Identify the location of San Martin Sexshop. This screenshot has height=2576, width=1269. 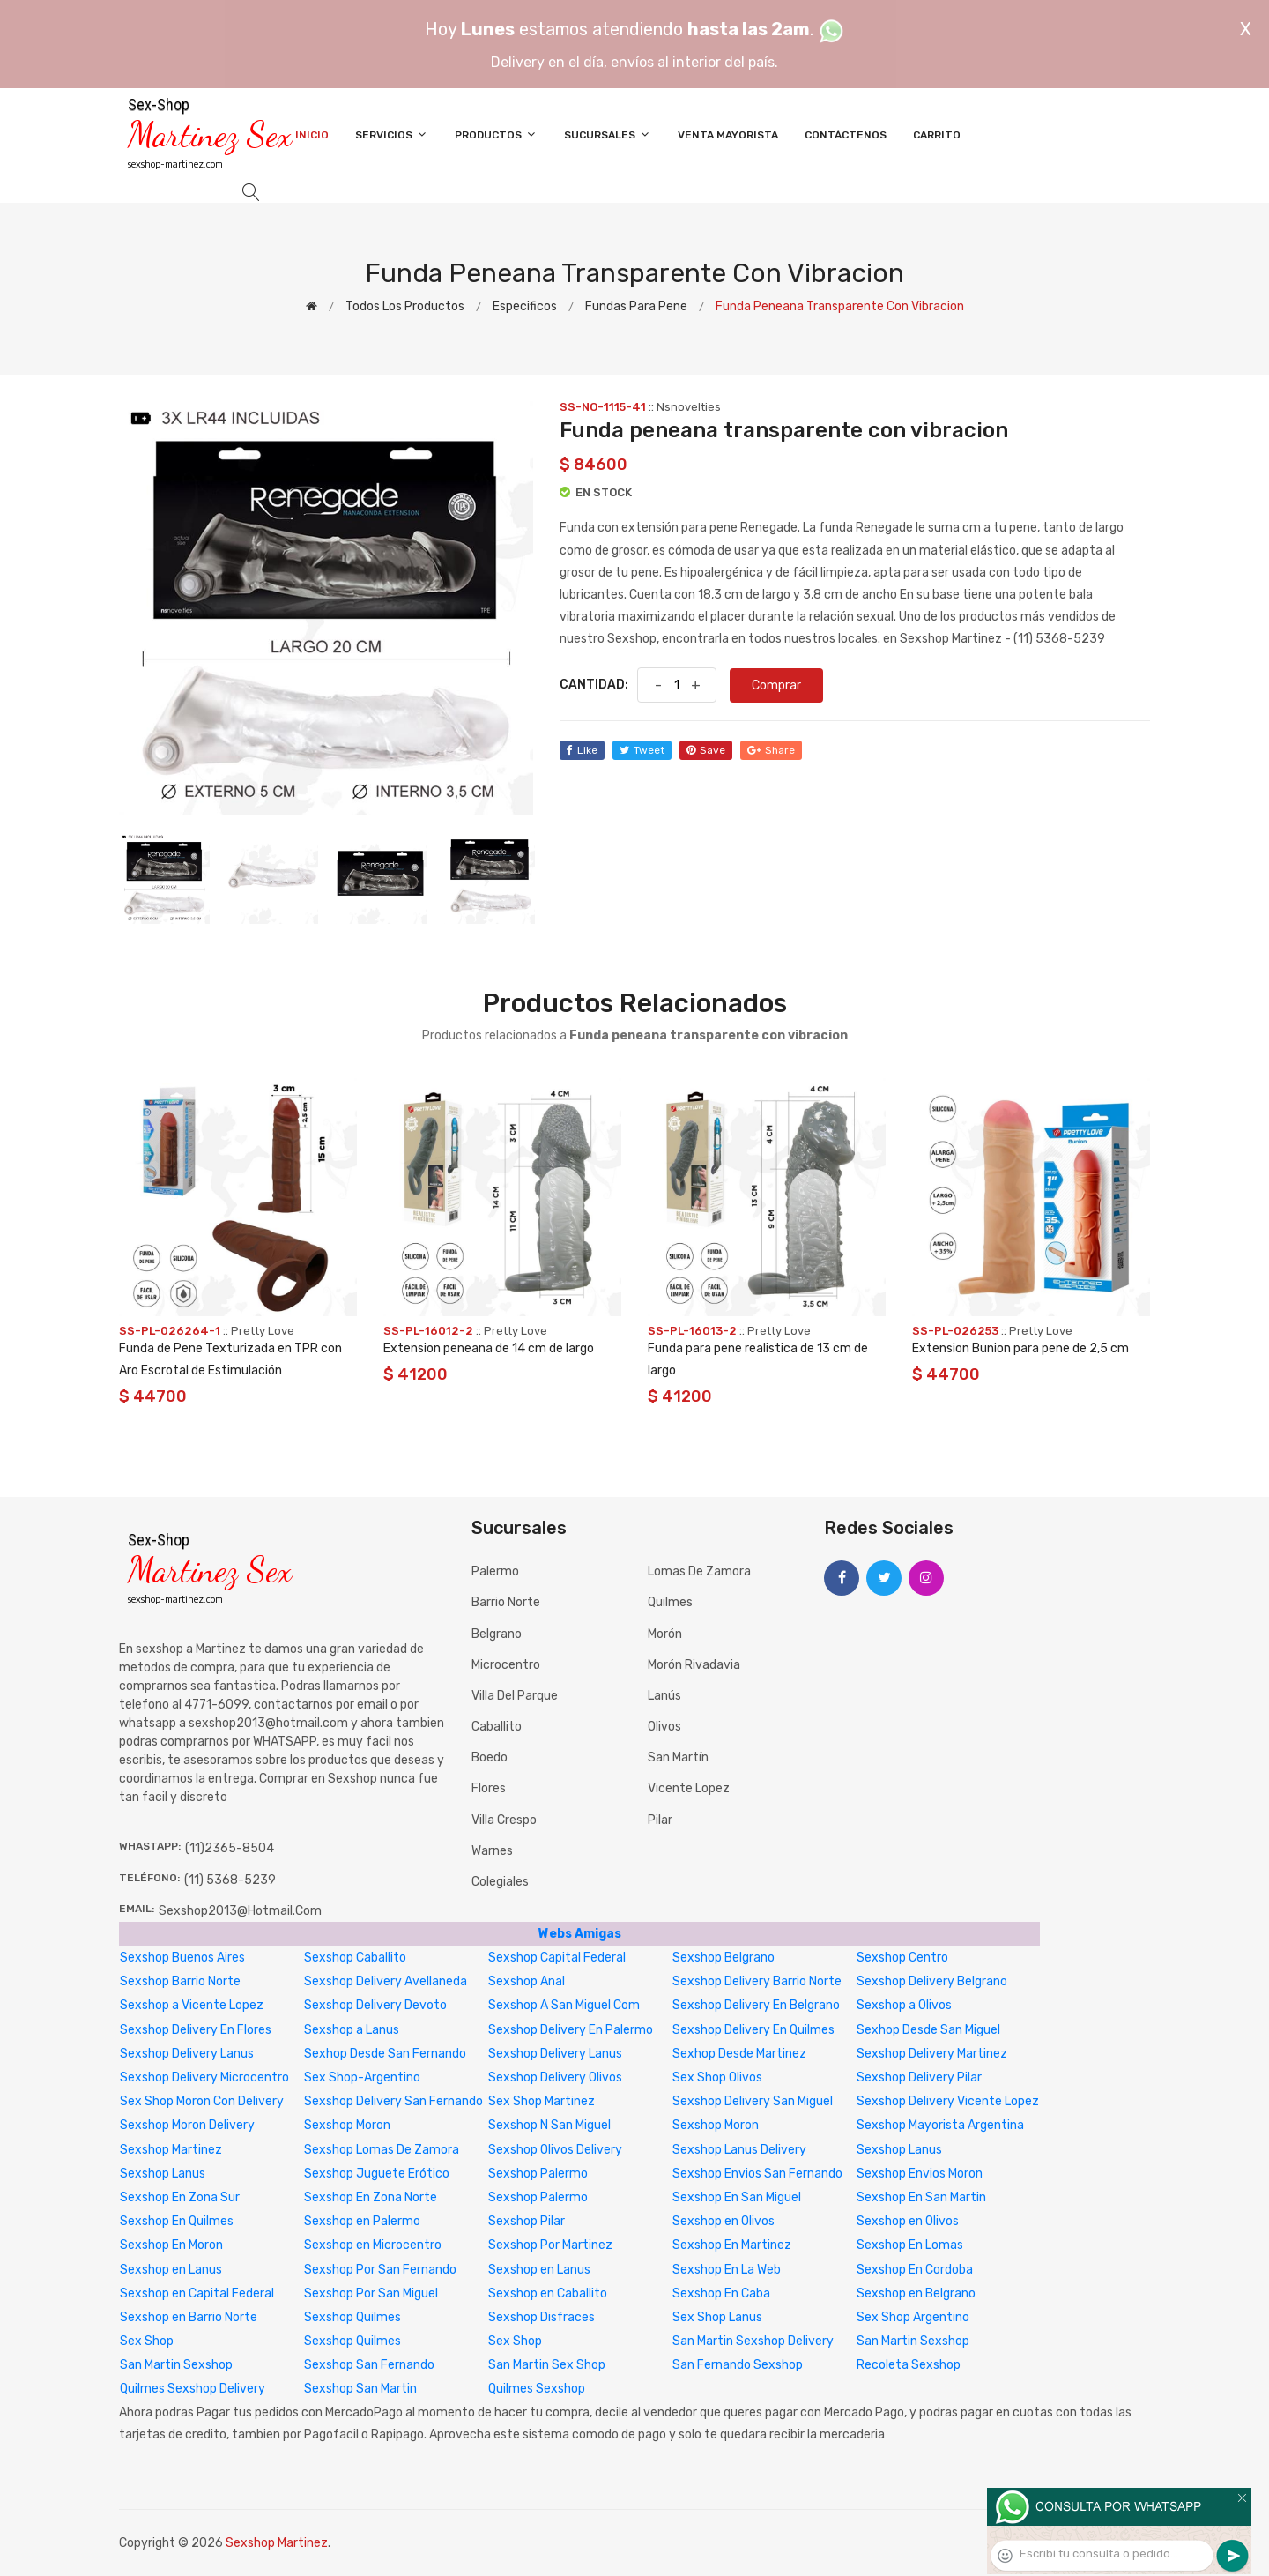
(913, 2341).